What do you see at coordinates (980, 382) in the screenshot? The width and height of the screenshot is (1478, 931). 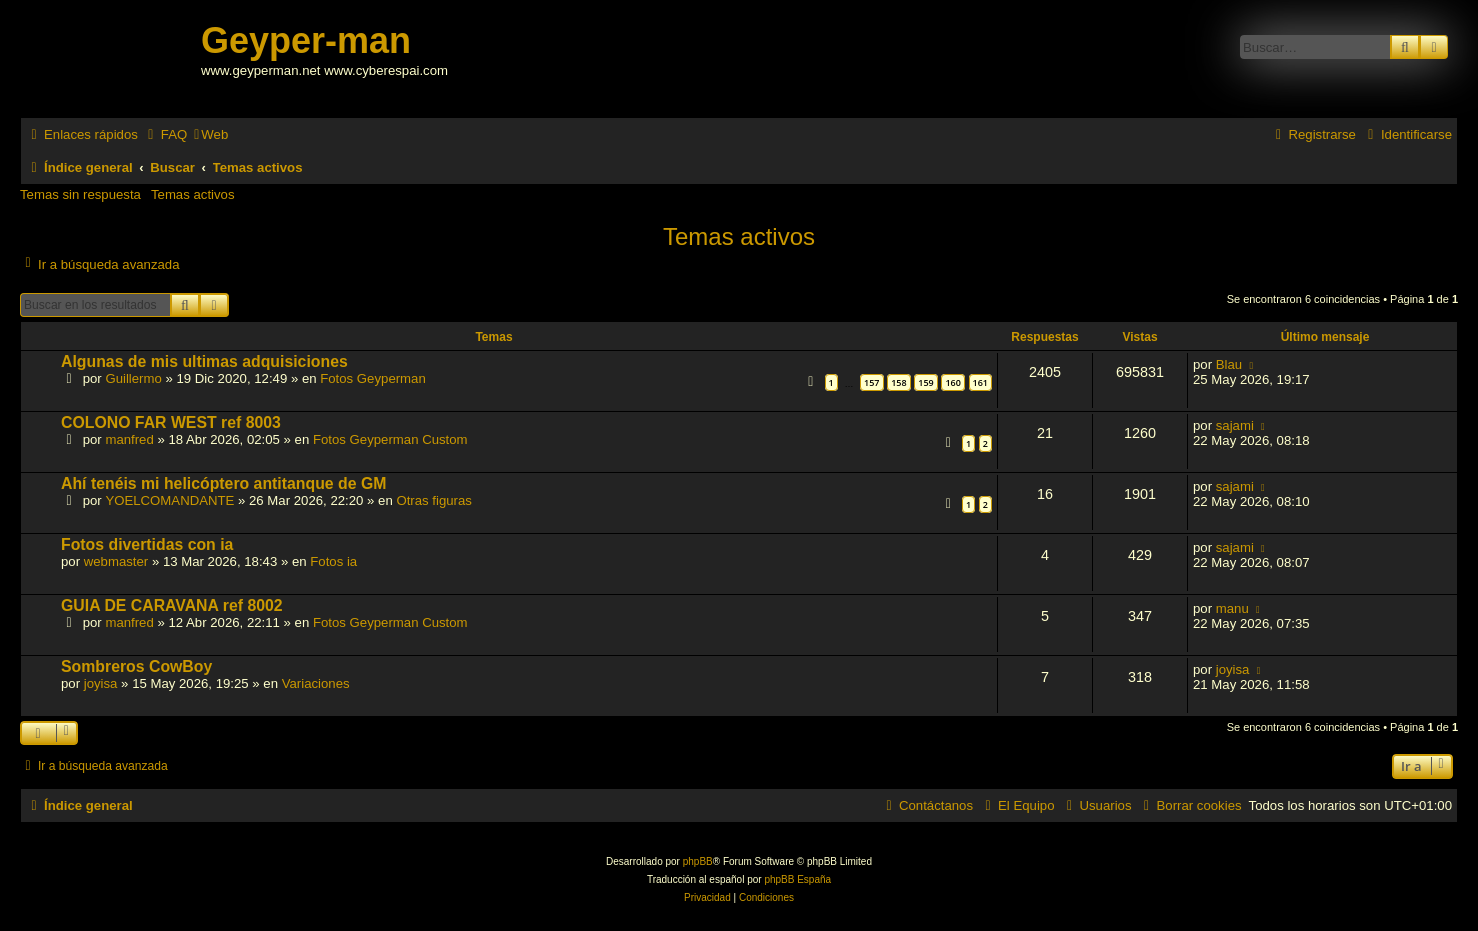 I see `161` at bounding box center [980, 382].